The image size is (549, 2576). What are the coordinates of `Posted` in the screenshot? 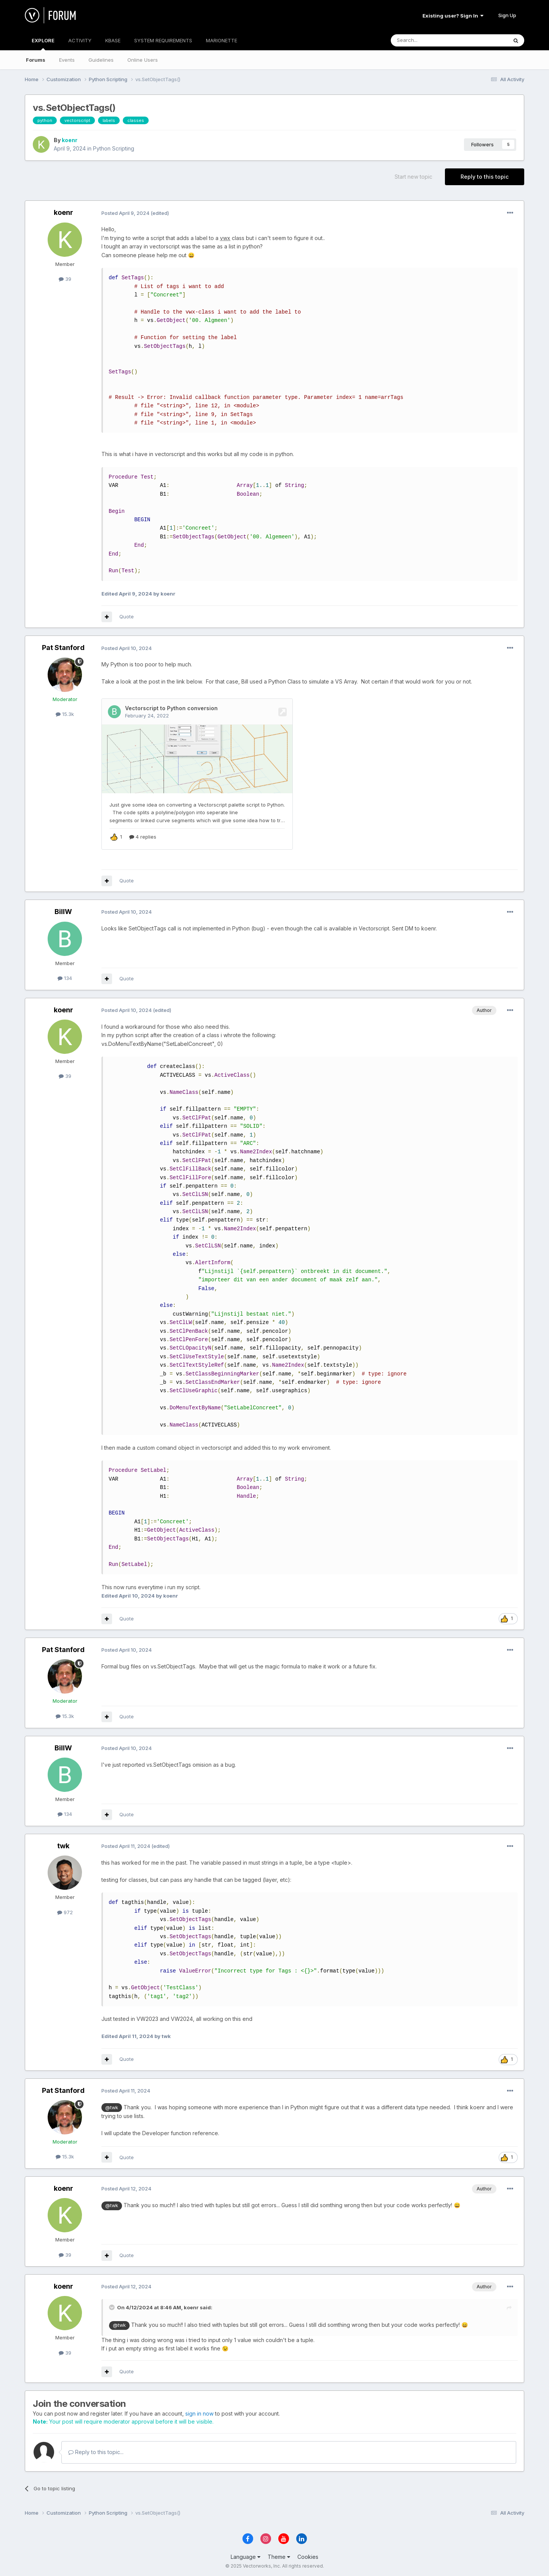 It's located at (125, 213).